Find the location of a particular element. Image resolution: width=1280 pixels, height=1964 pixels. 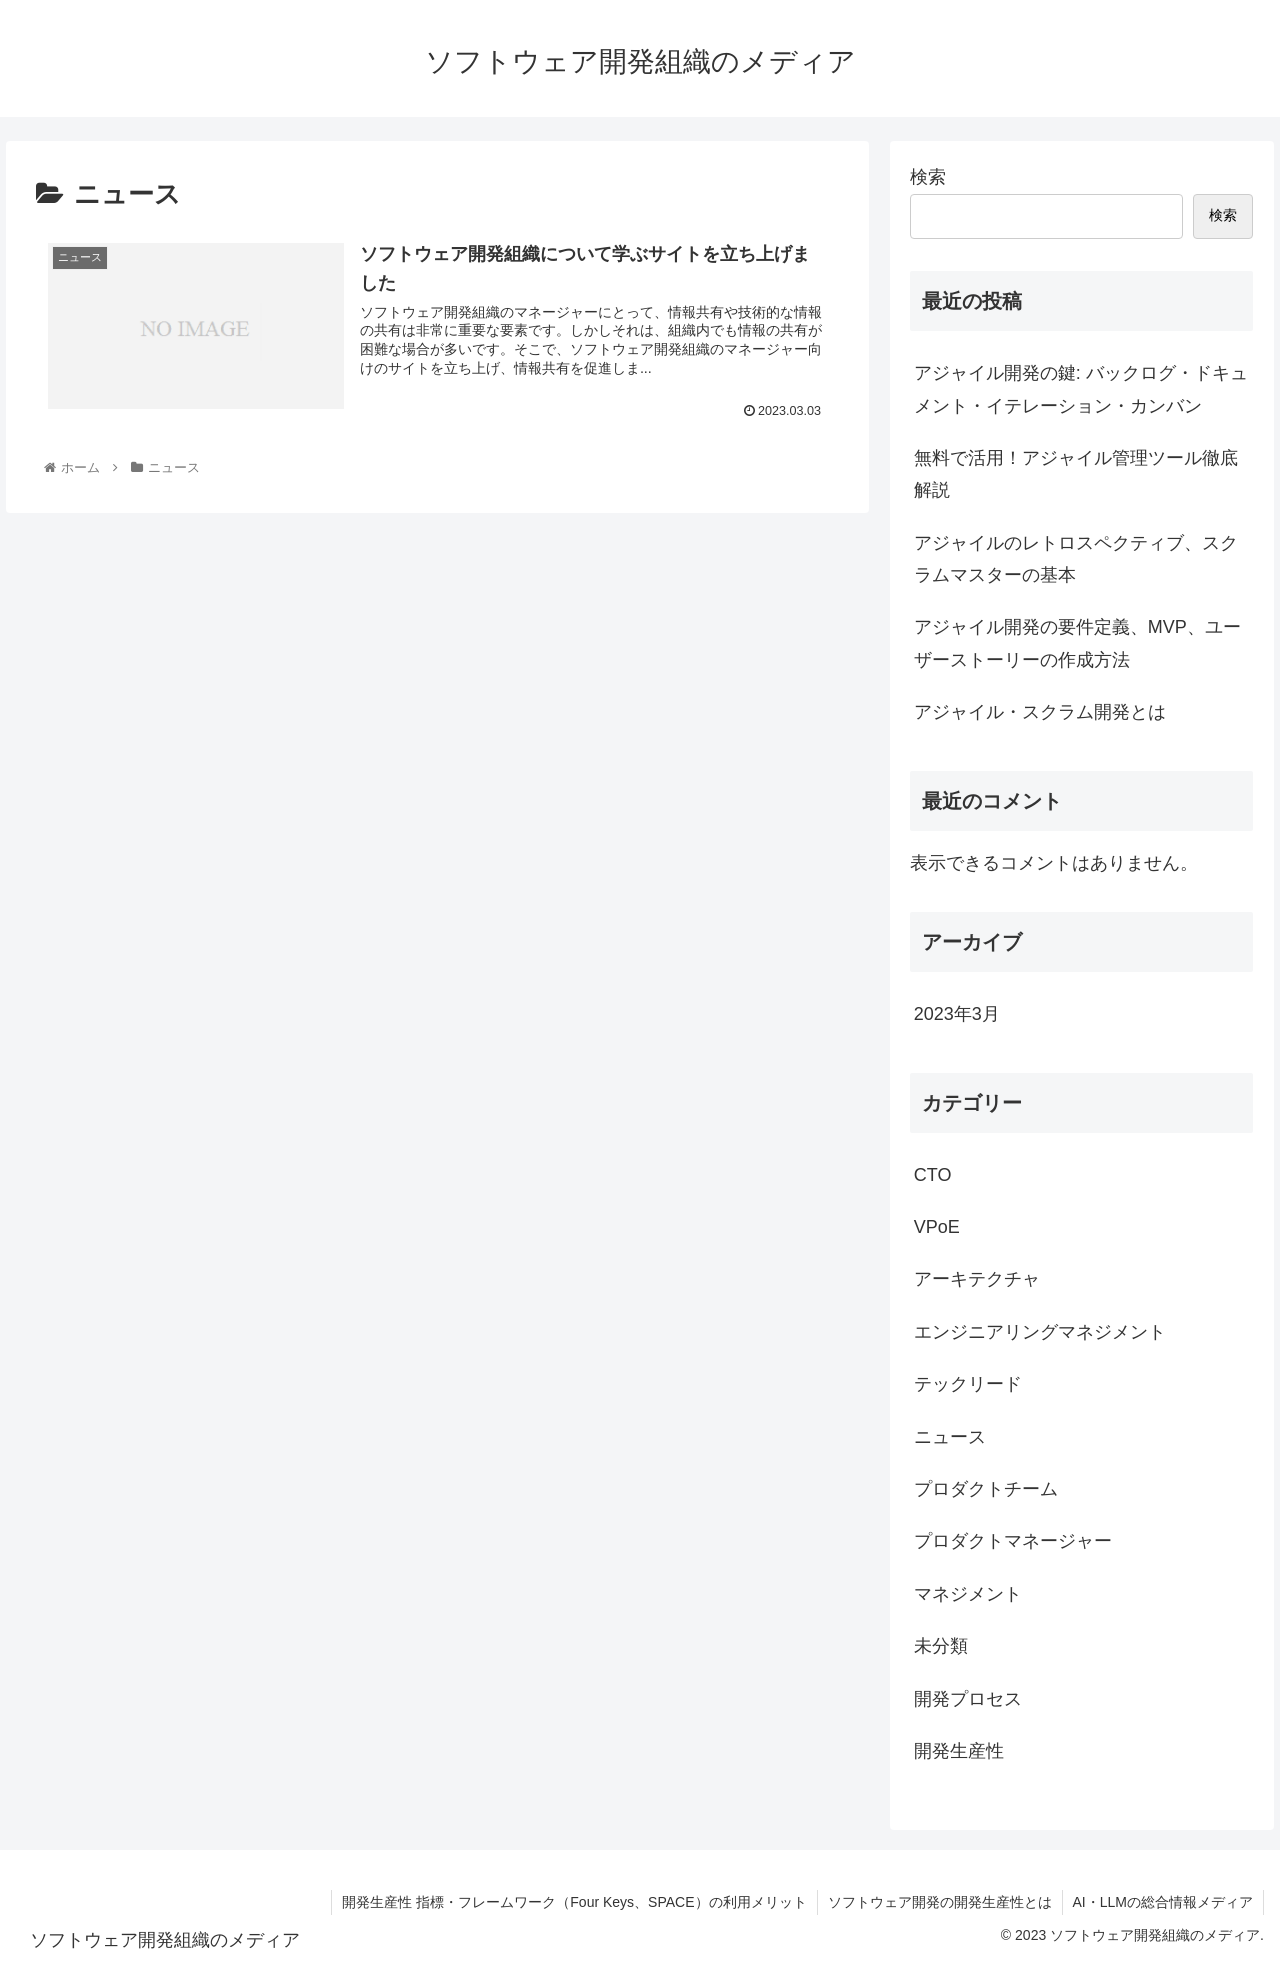

開発プロセス is located at coordinates (968, 1699).